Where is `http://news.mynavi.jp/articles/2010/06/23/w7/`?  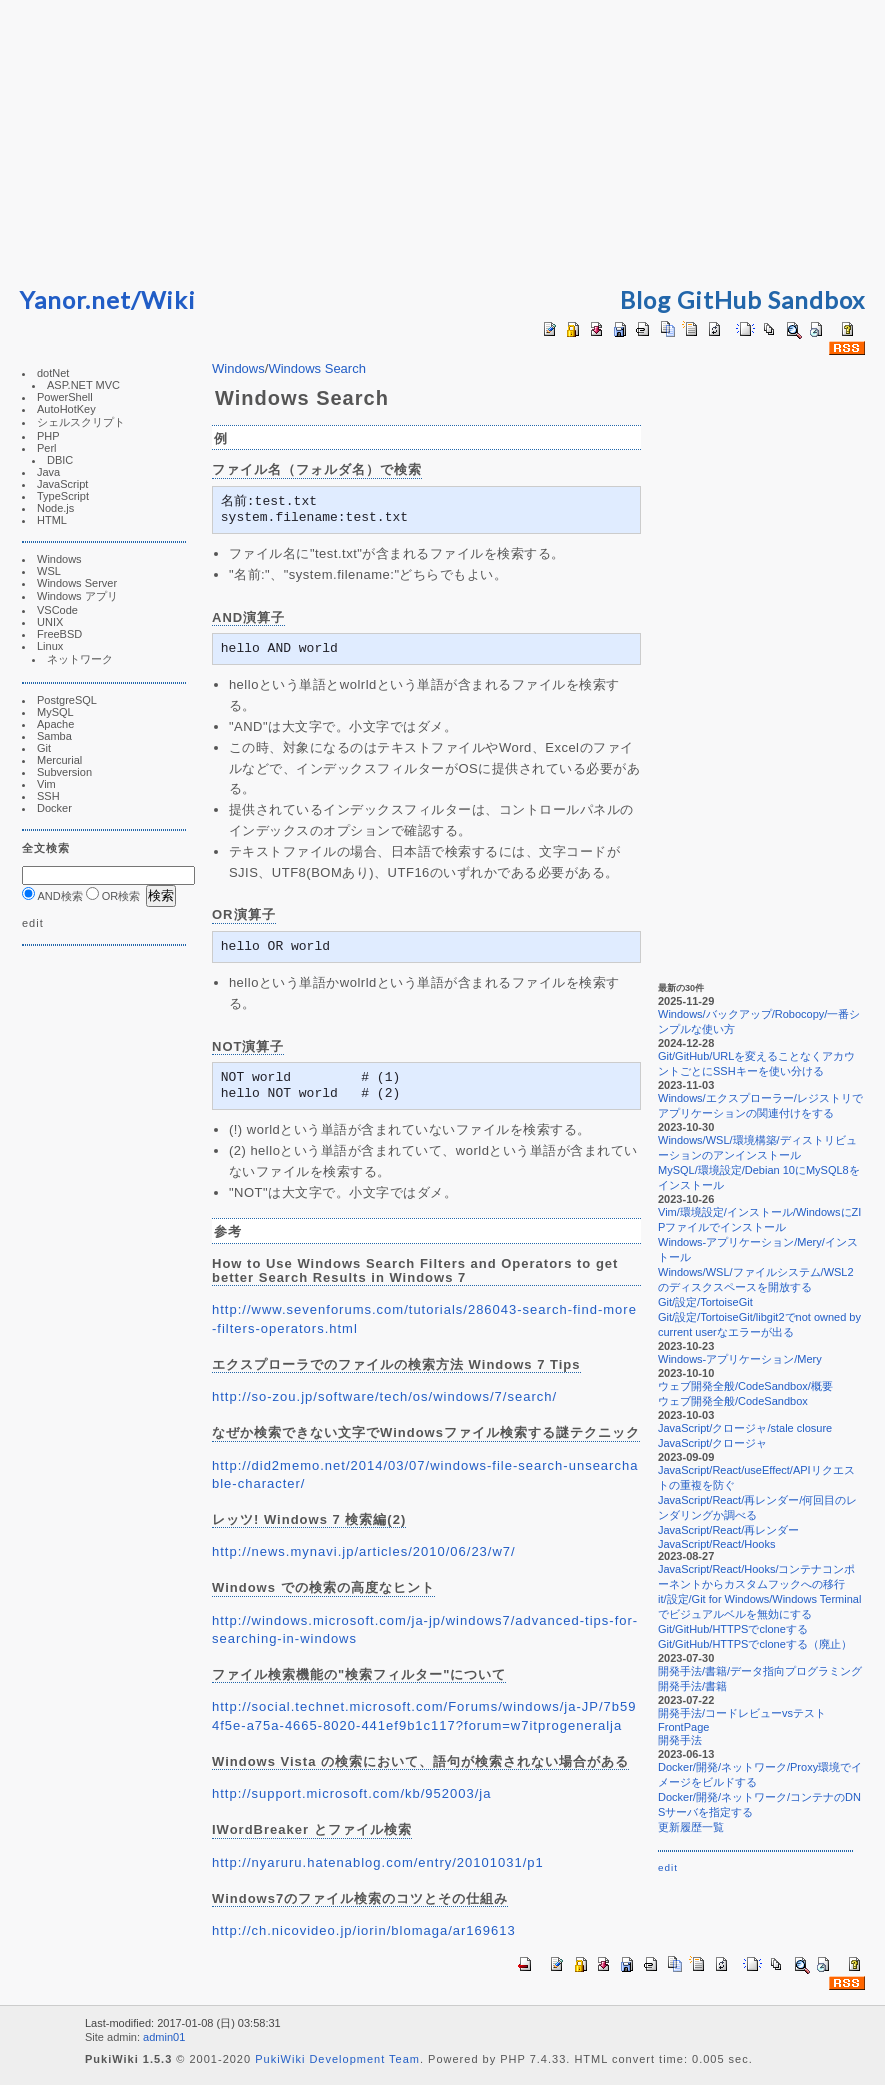
http://news.mynavi.jp/articles/2010/06/23/w7/ is located at coordinates (364, 1551).